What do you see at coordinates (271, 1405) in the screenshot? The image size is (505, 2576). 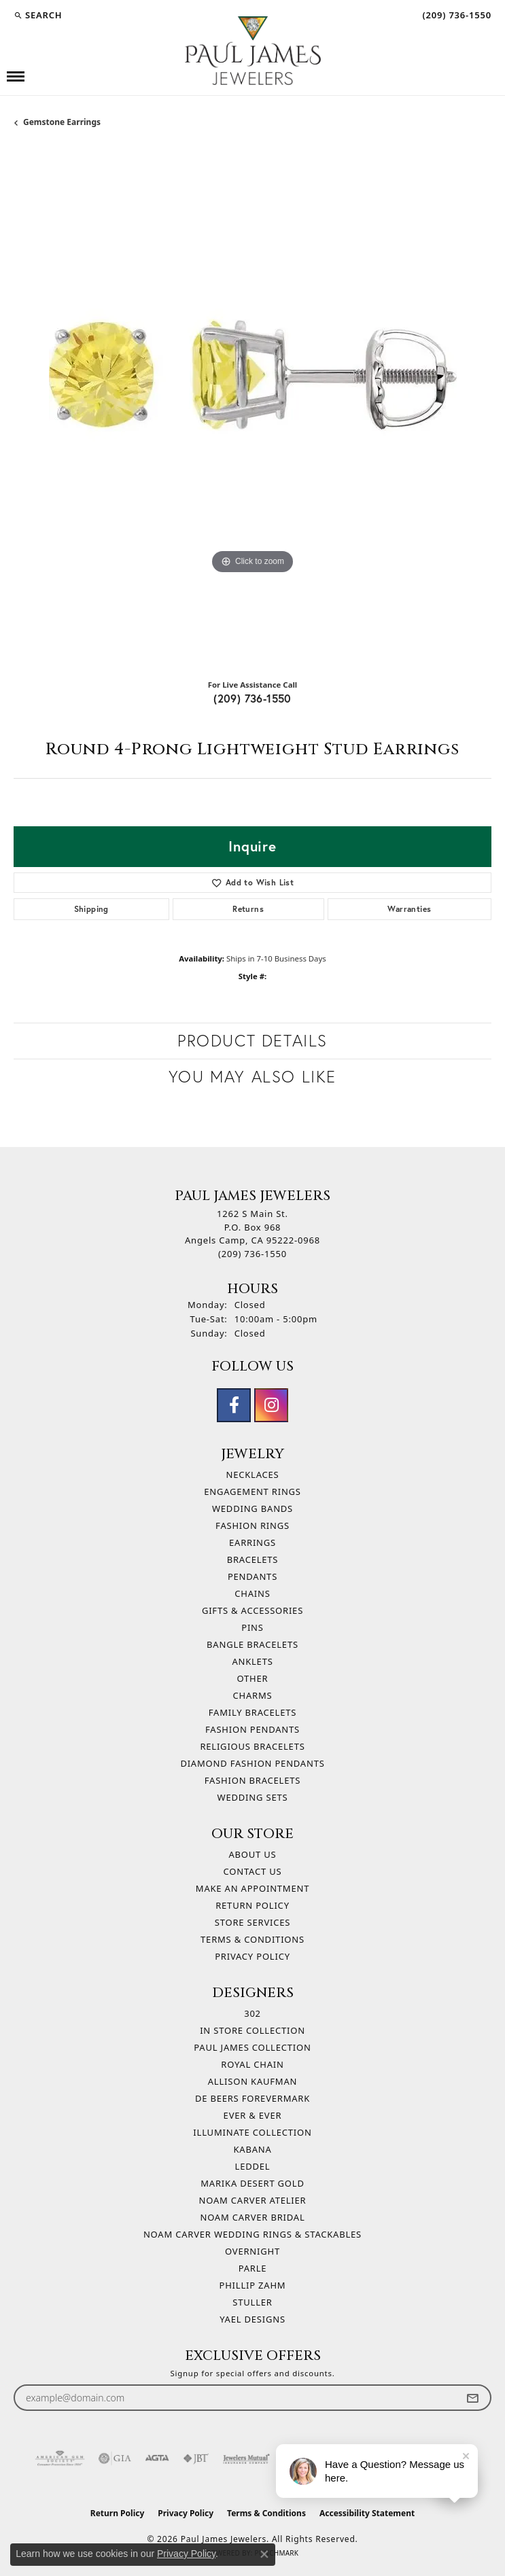 I see `[Follow us on instagram (opens in new tab)]` at bounding box center [271, 1405].